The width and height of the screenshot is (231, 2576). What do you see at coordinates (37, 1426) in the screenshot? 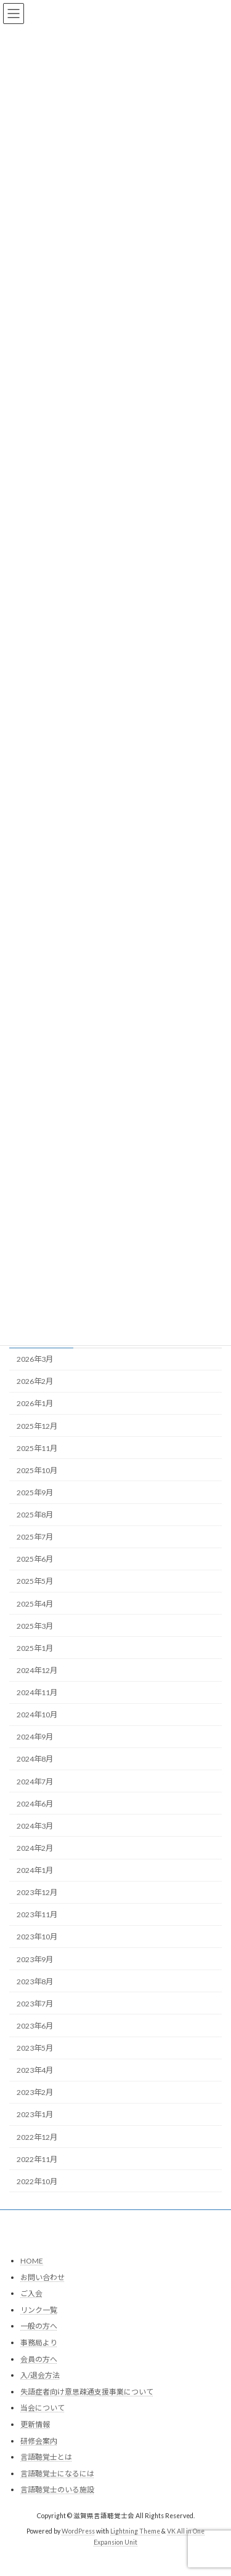
I see `2025年12月` at bounding box center [37, 1426].